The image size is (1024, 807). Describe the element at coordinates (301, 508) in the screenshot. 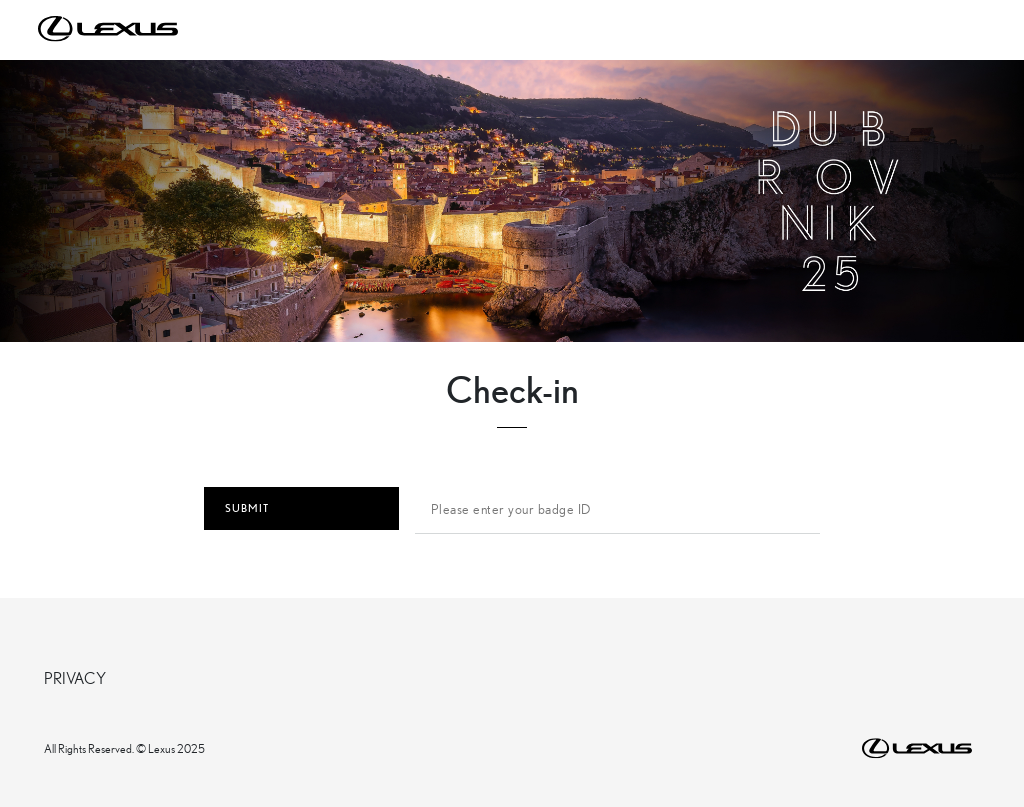

I see `SUBMIT` at that location.